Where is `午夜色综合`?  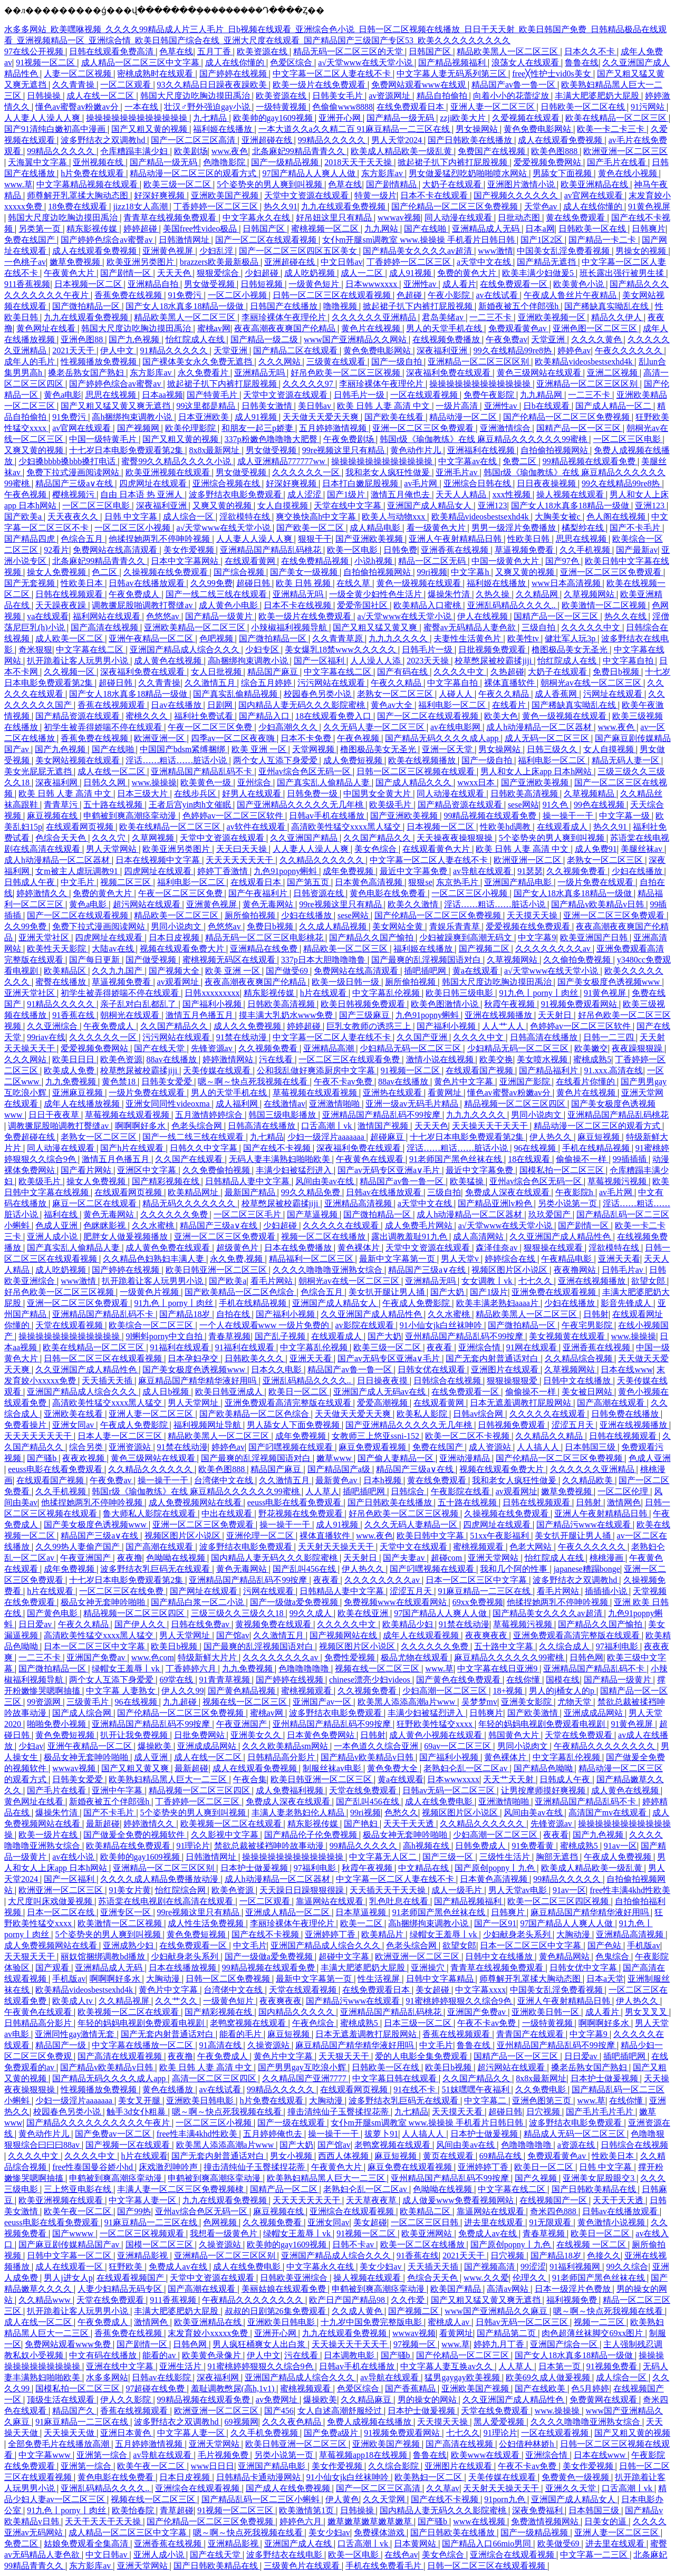
午夜色综合 is located at coordinates (314, 2022).